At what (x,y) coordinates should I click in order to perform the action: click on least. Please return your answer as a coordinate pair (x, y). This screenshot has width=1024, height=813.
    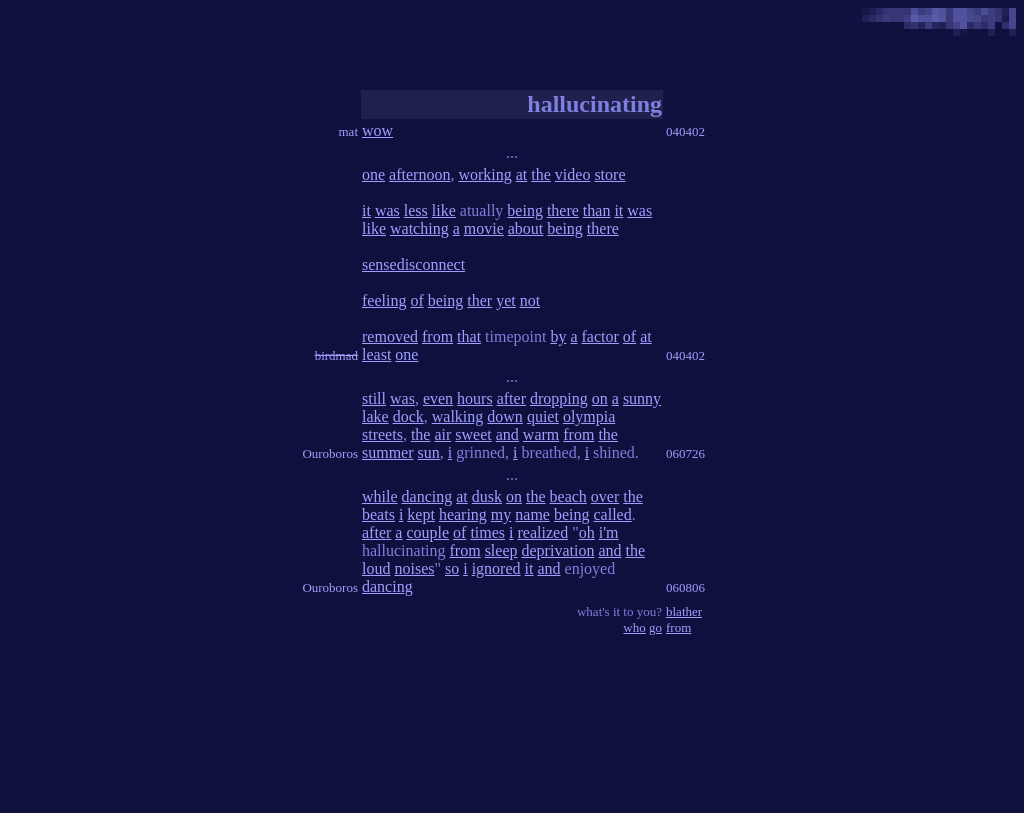
    Looking at the image, I should click on (376, 354).